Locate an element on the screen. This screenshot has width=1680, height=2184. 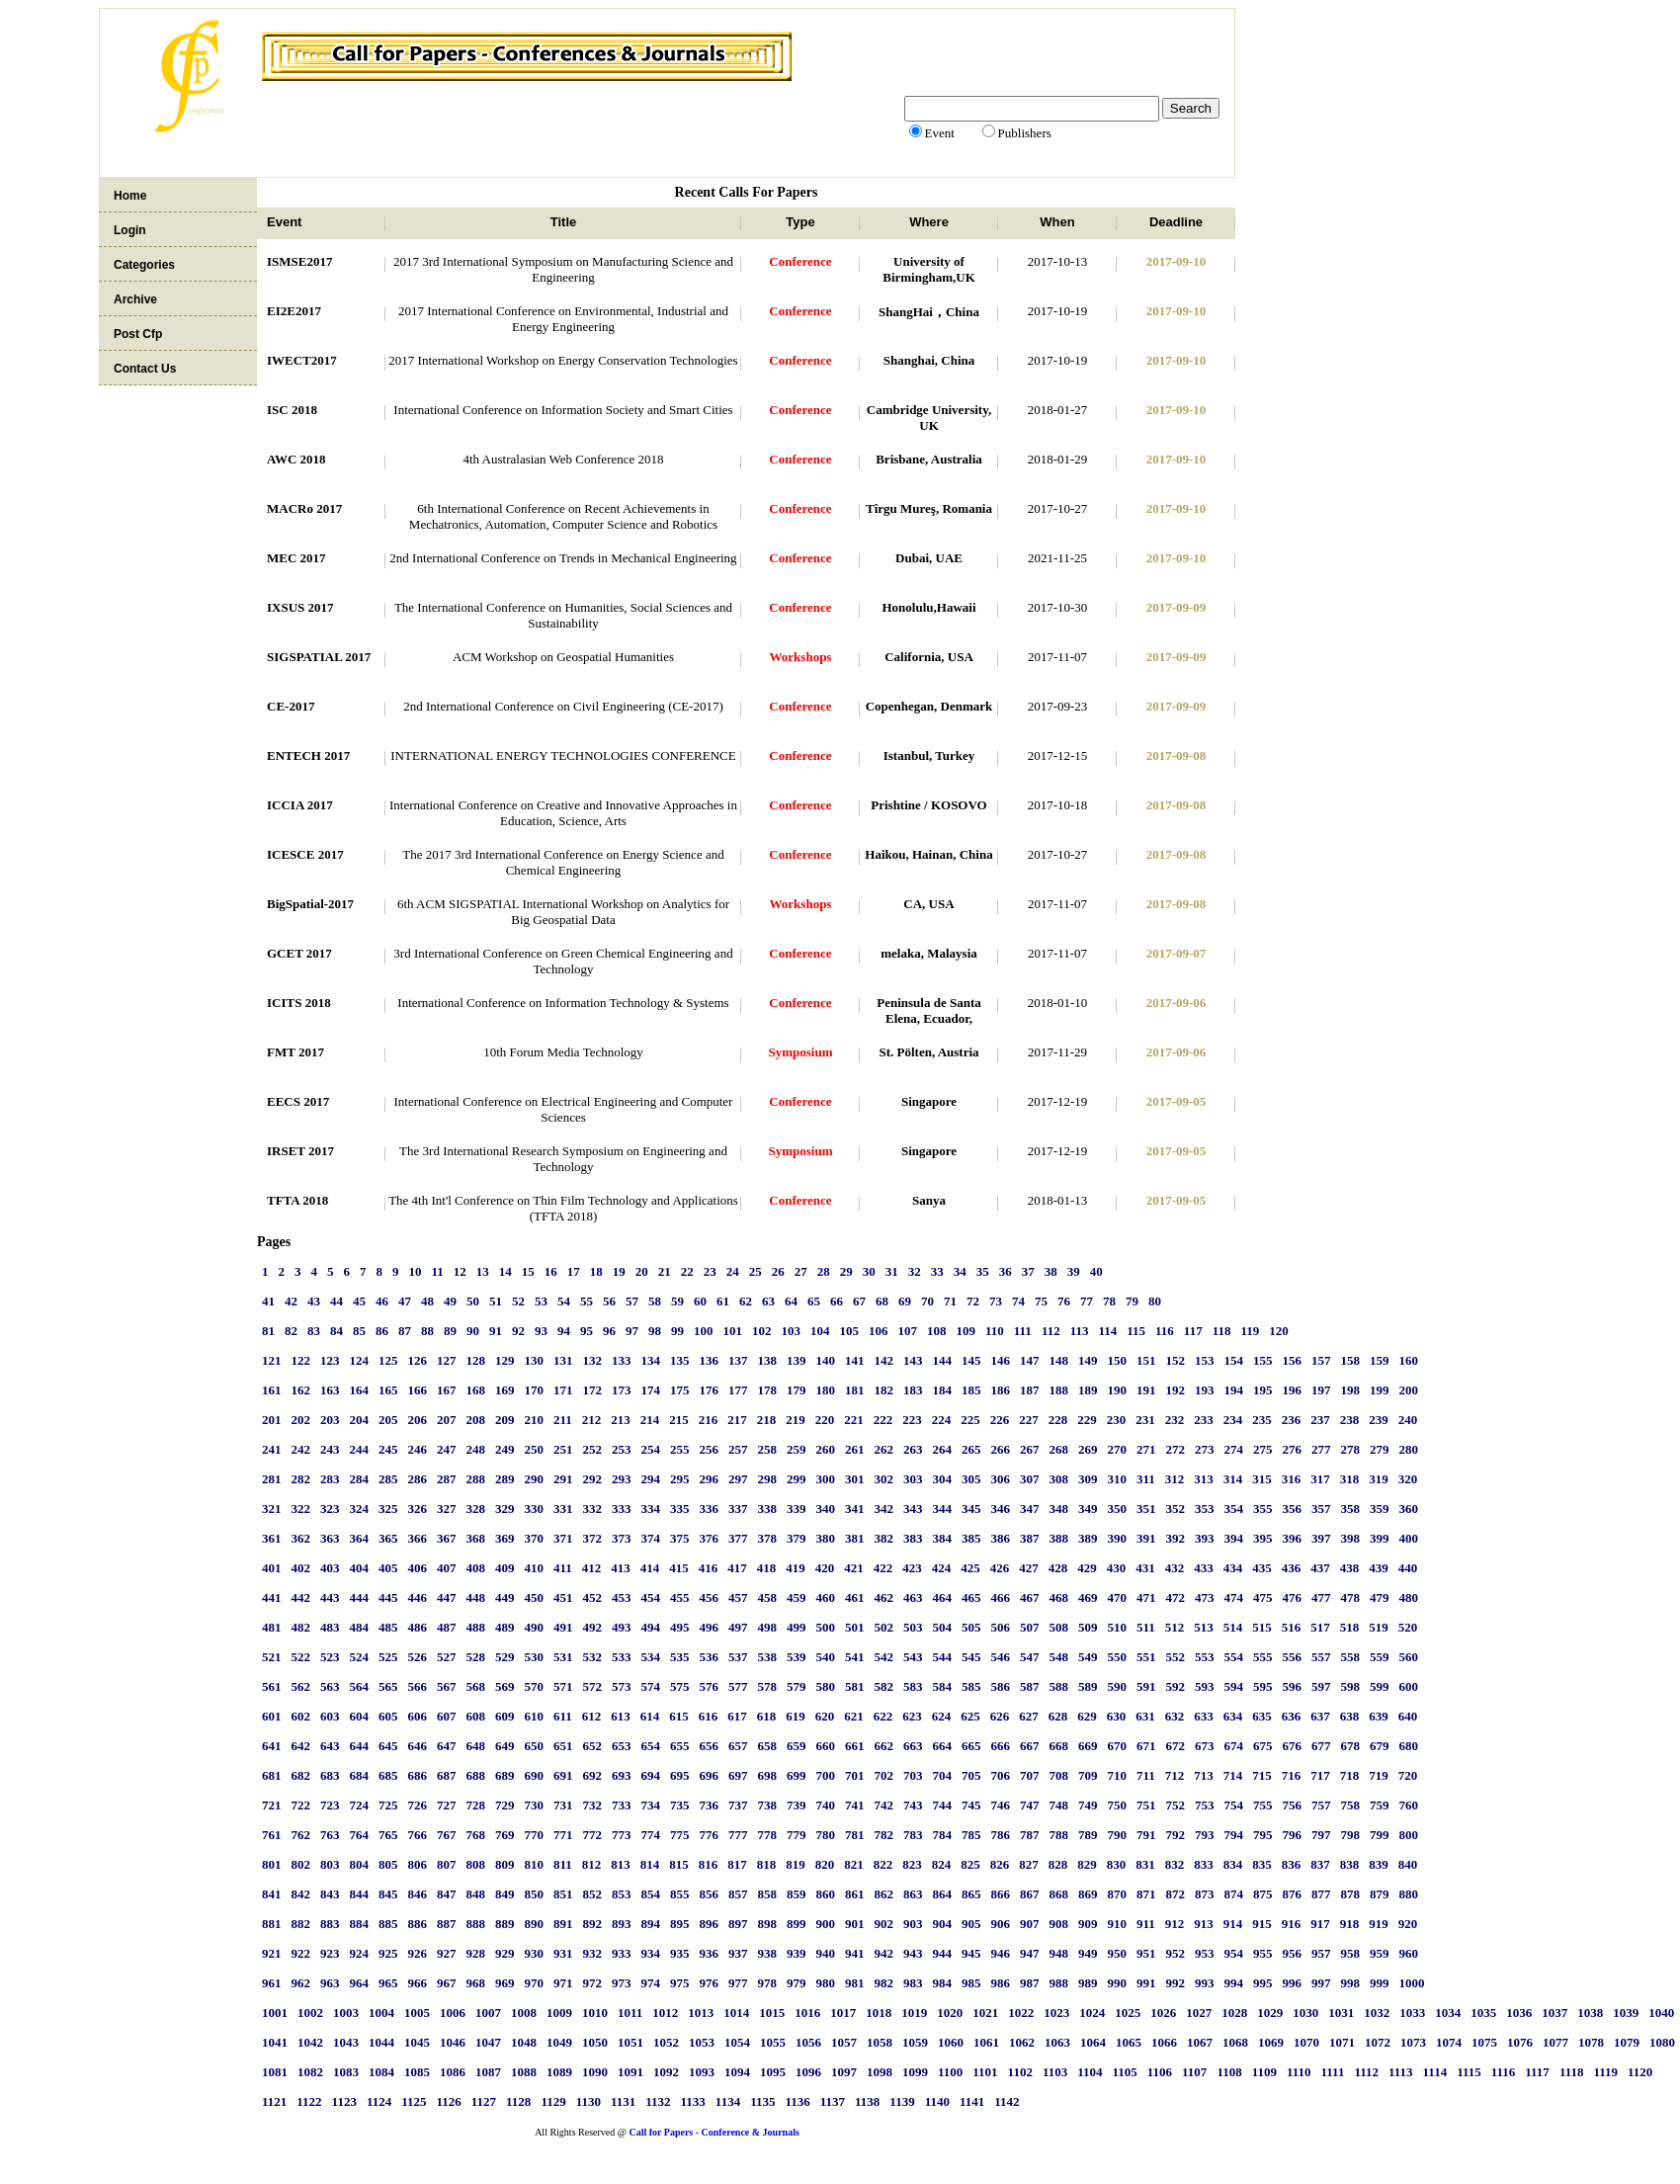
507 is located at coordinates (1030, 1627).